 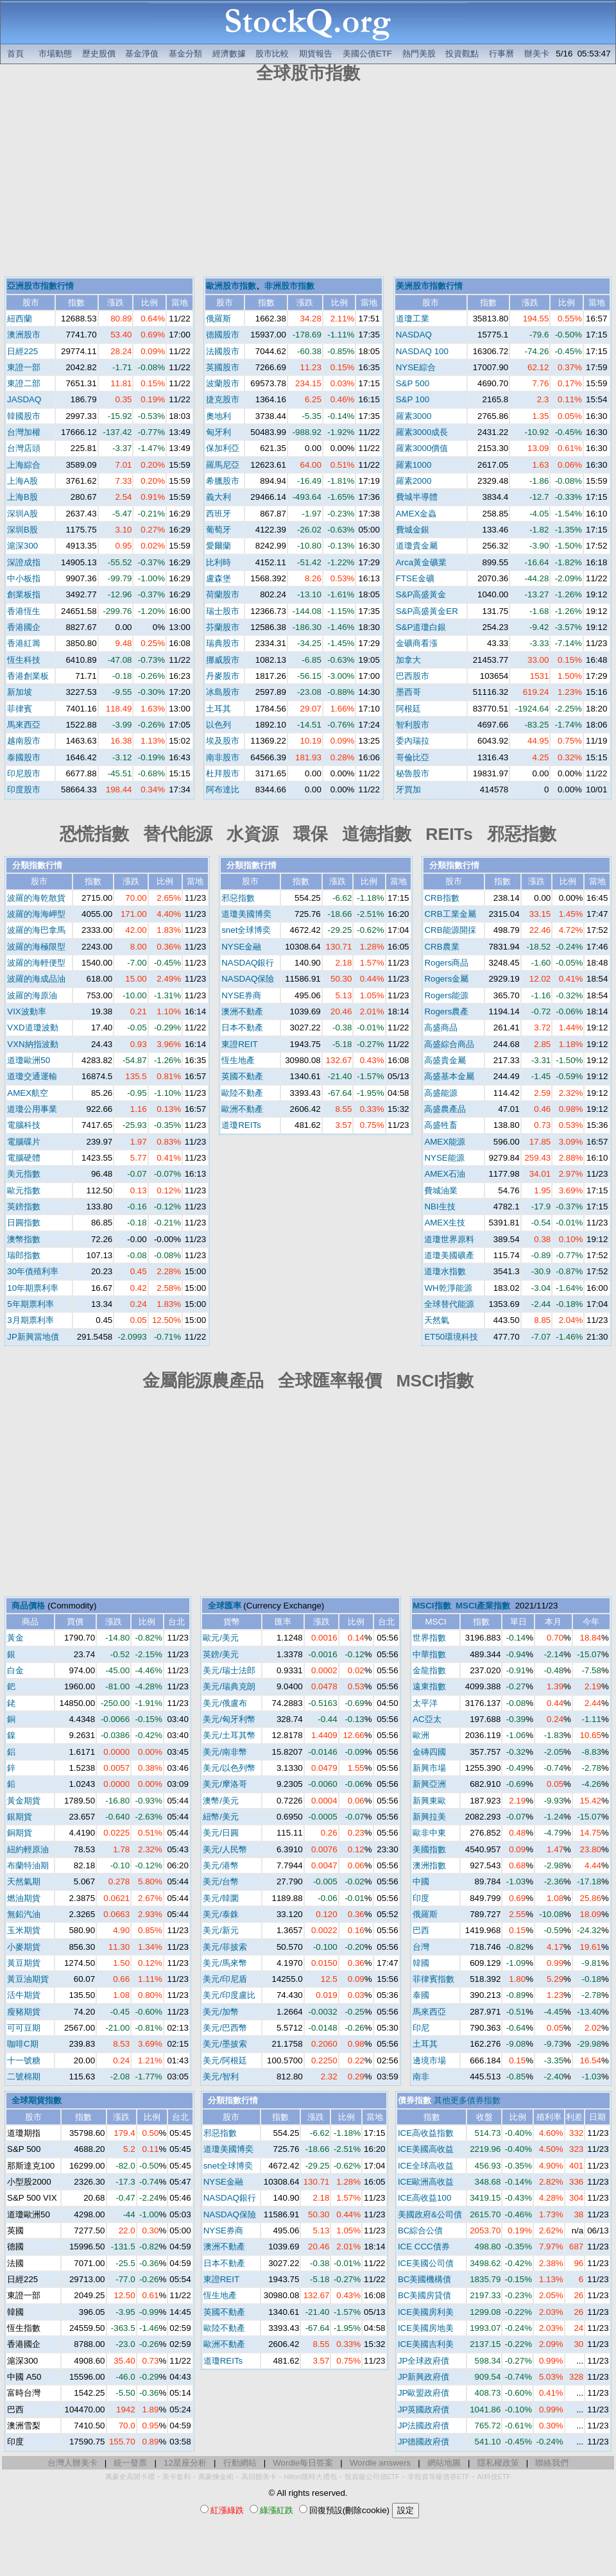 I want to click on Rogers金屬, so click(x=446, y=979).